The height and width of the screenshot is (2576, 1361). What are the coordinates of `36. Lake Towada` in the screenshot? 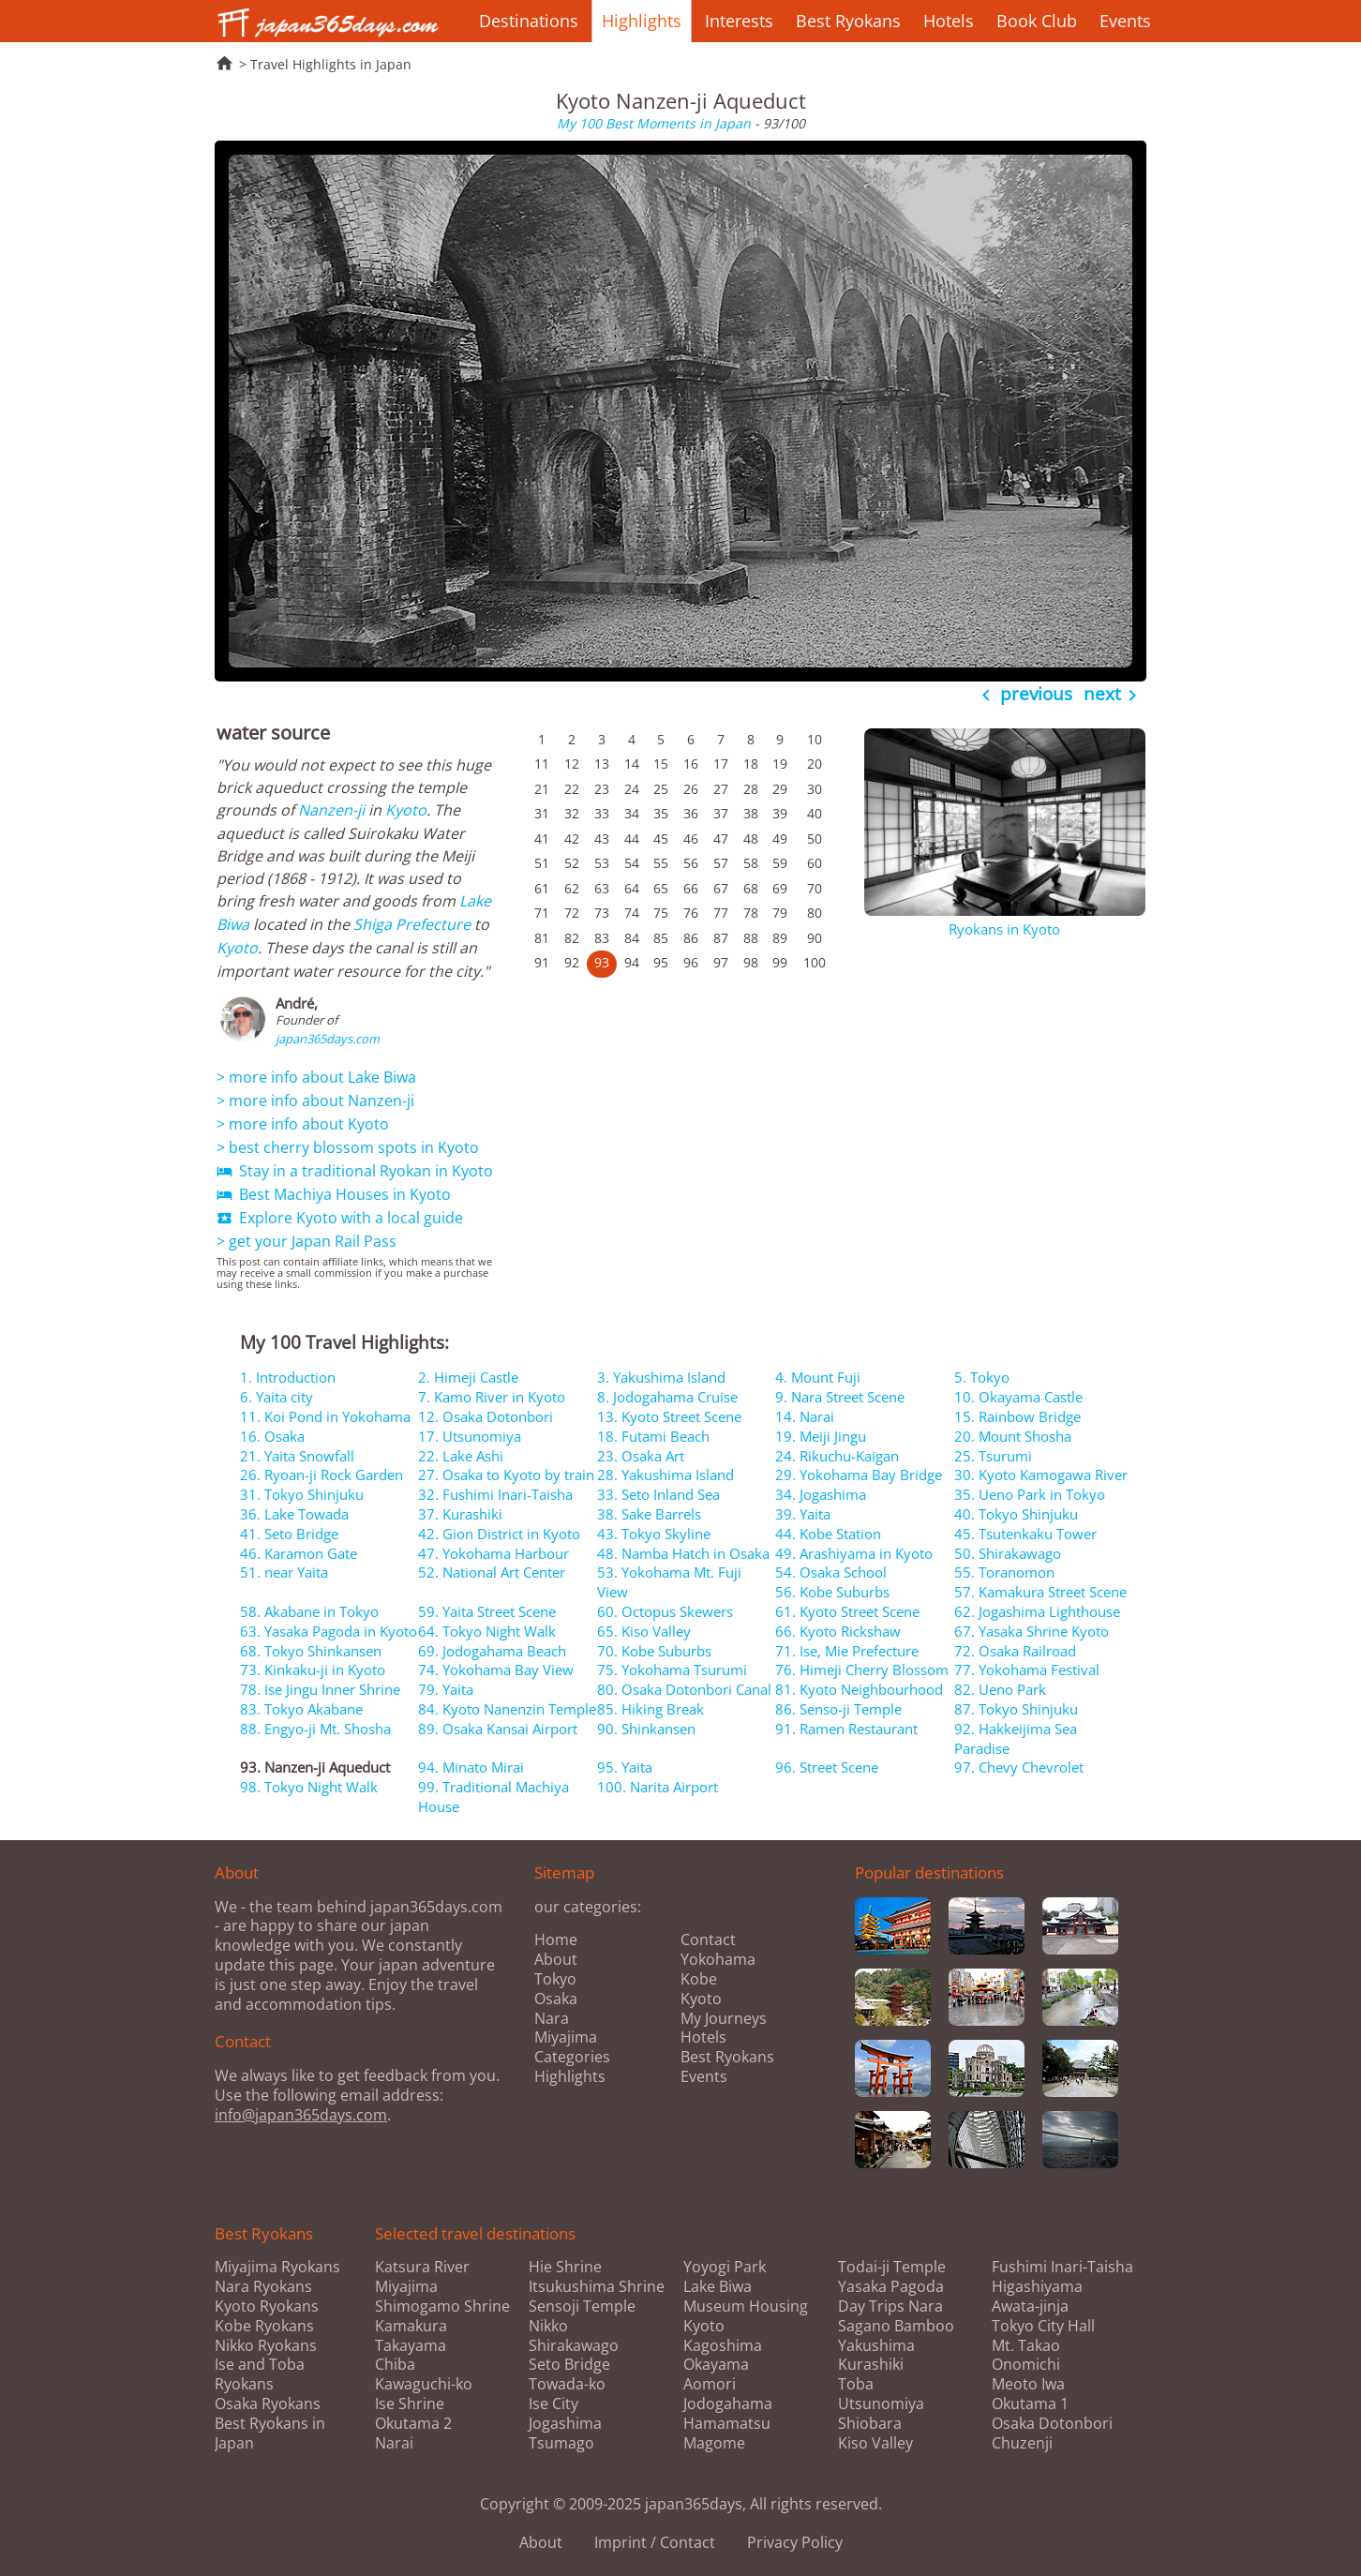 It's located at (294, 1514).